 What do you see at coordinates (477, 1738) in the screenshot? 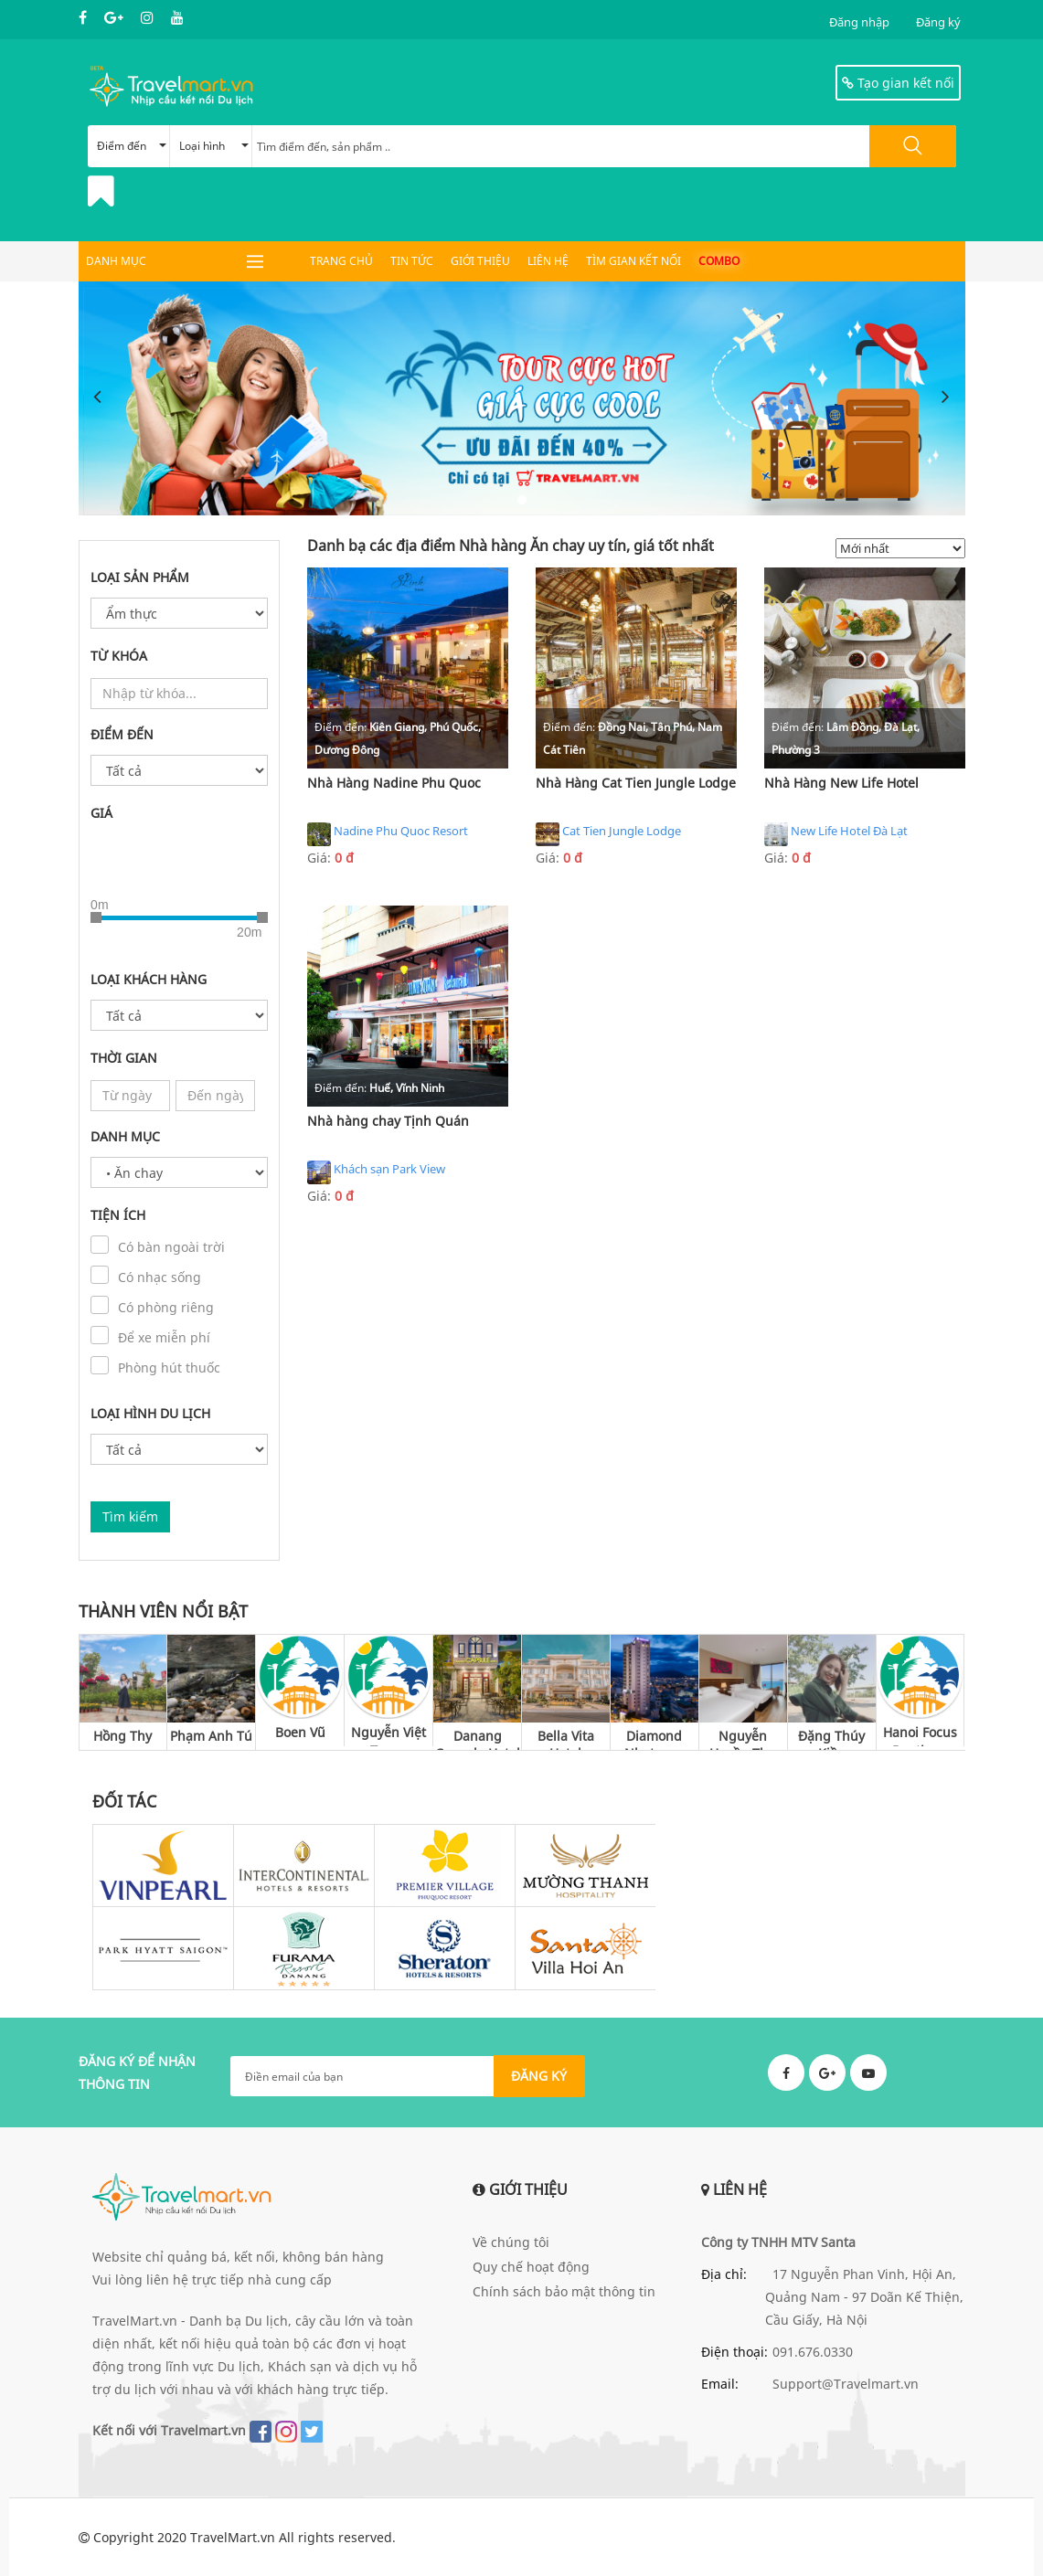
I see `Danang Capsule Hotel` at bounding box center [477, 1738].